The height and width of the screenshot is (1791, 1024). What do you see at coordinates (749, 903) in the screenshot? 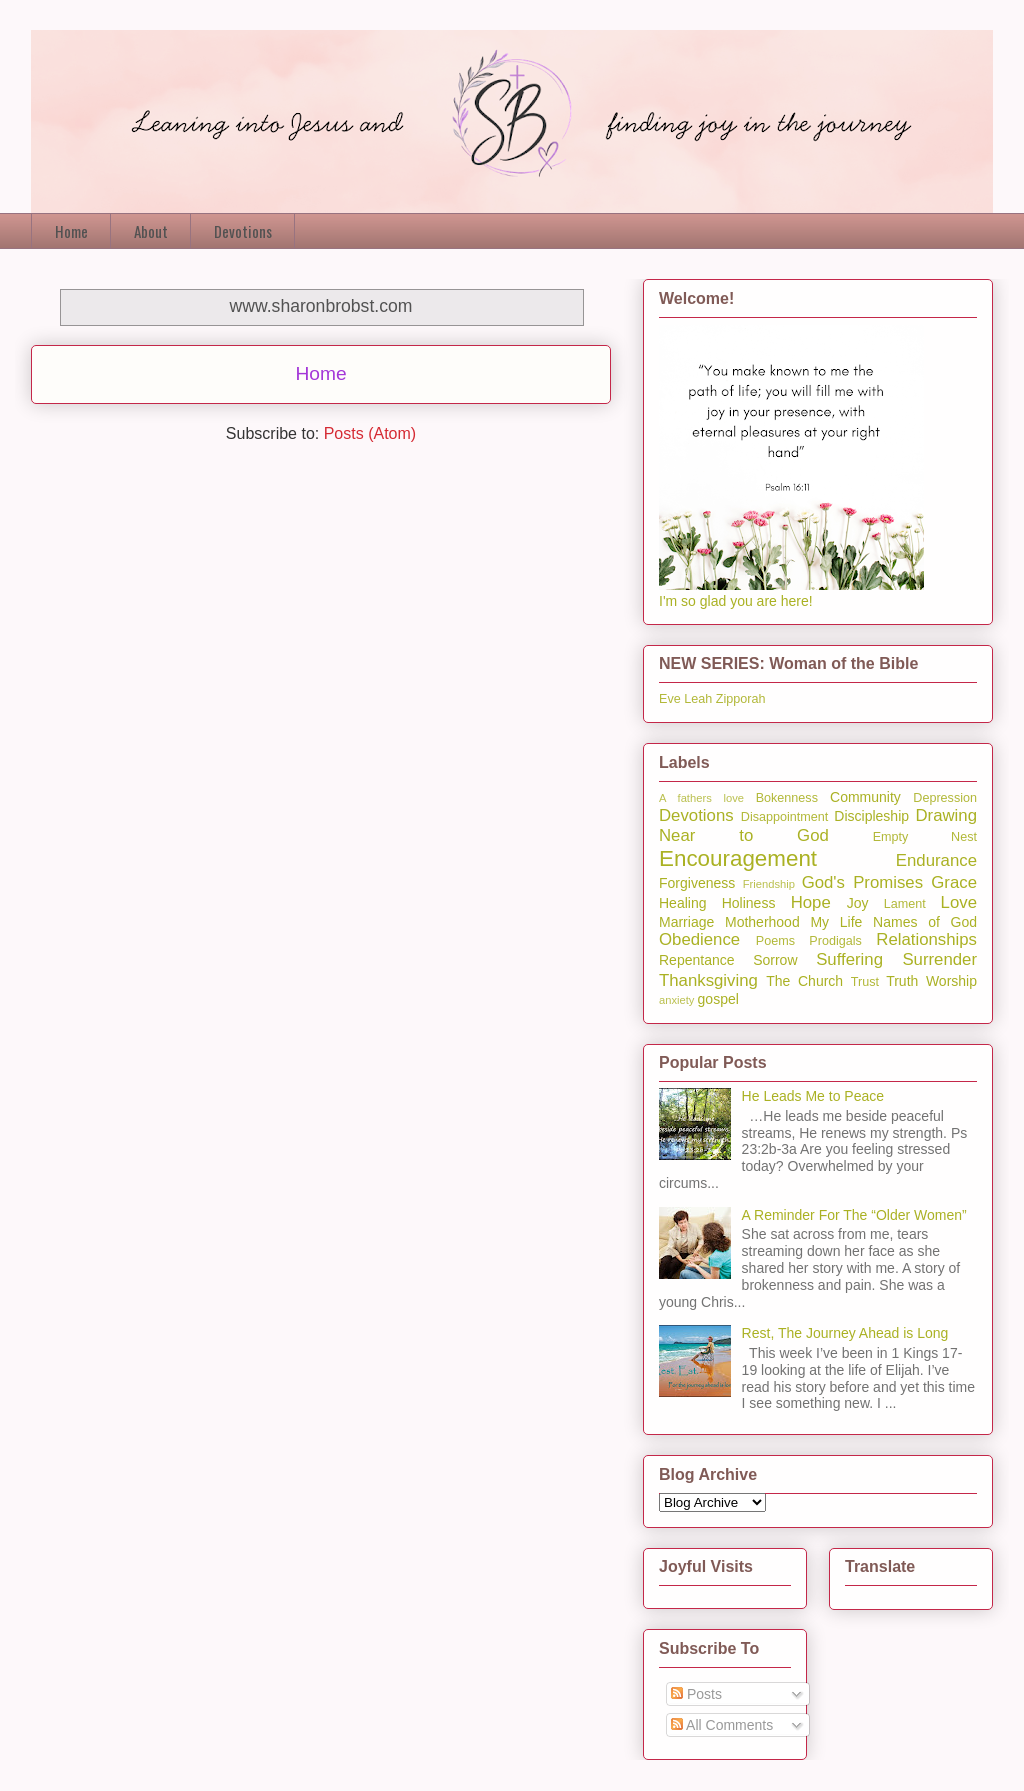
I see `Holiness` at bounding box center [749, 903].